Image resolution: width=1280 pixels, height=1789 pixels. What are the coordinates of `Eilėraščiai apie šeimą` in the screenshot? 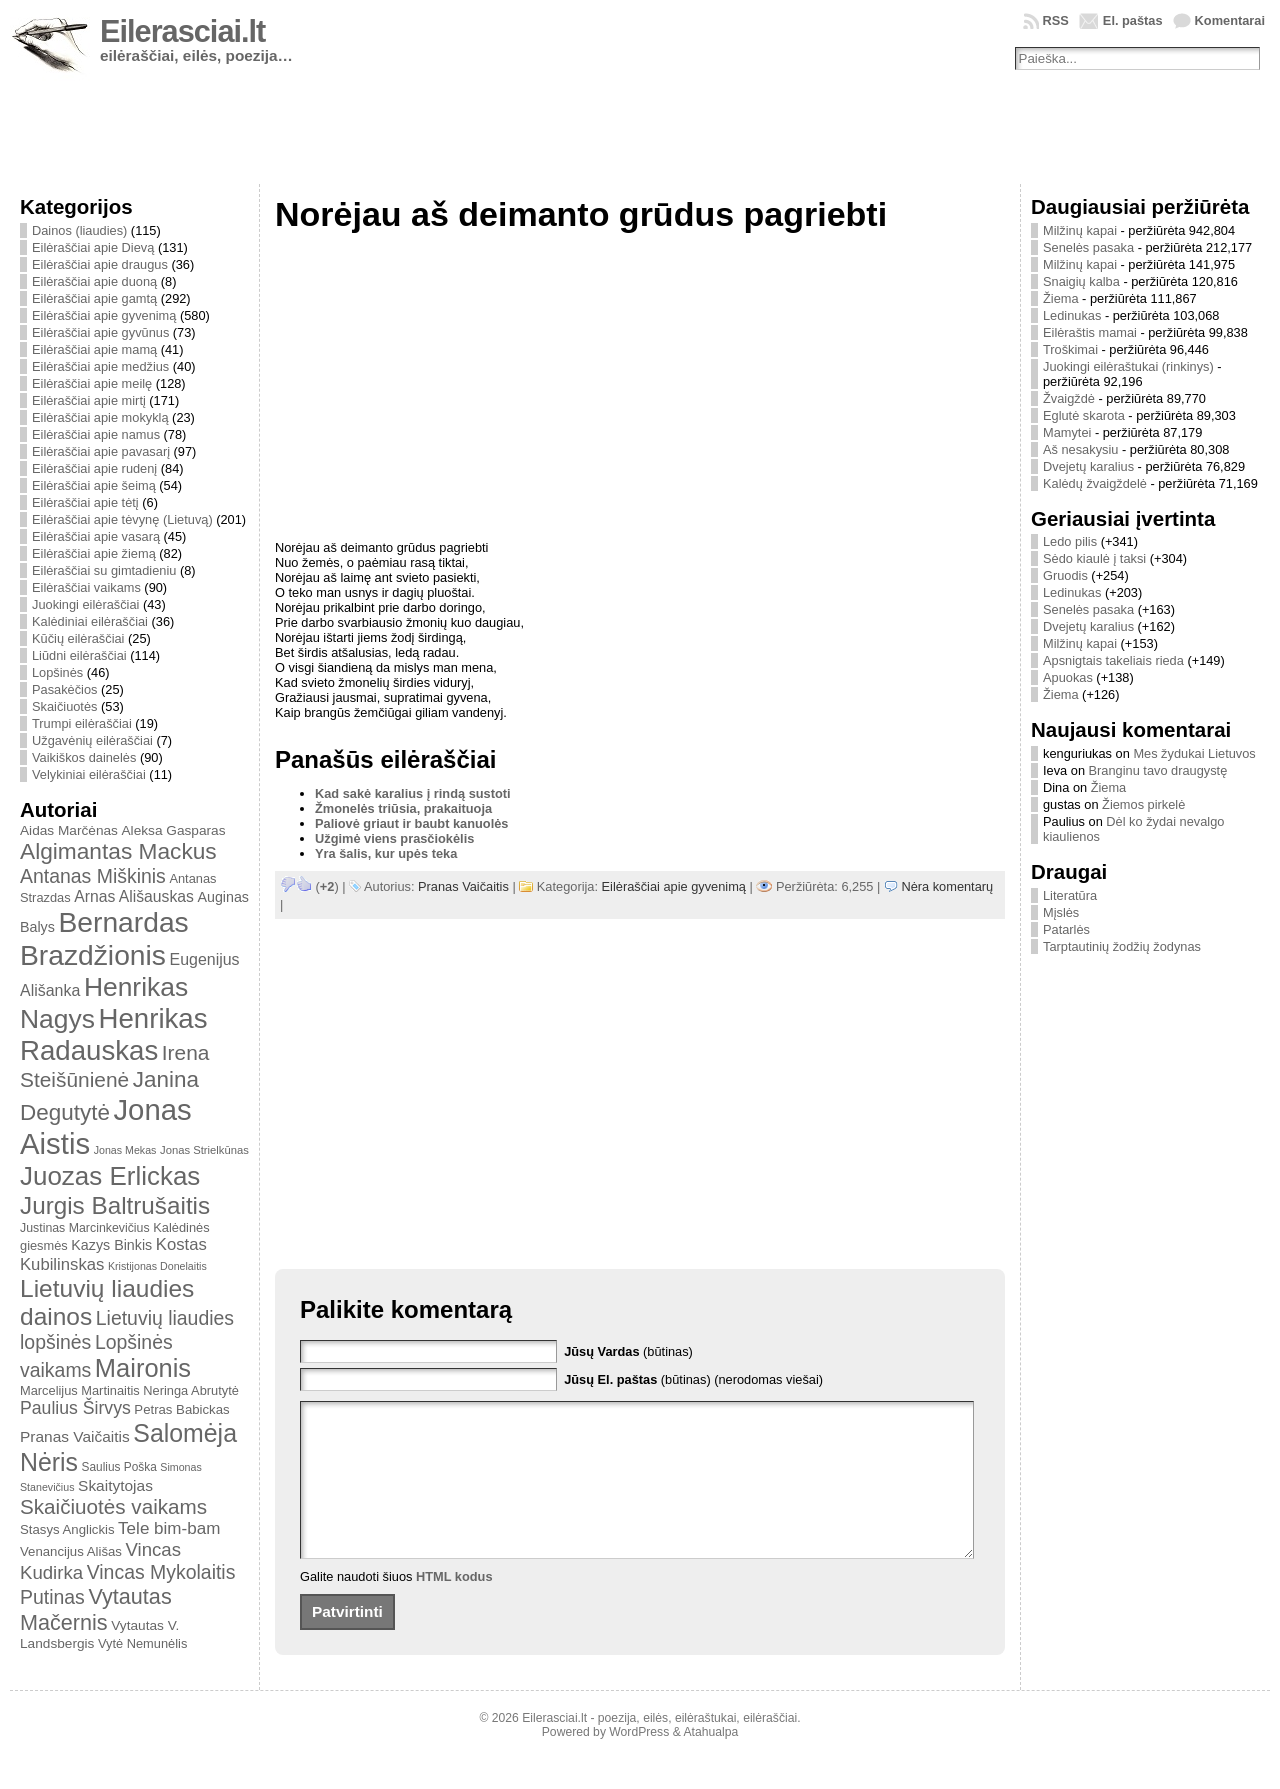 It's located at (94, 485).